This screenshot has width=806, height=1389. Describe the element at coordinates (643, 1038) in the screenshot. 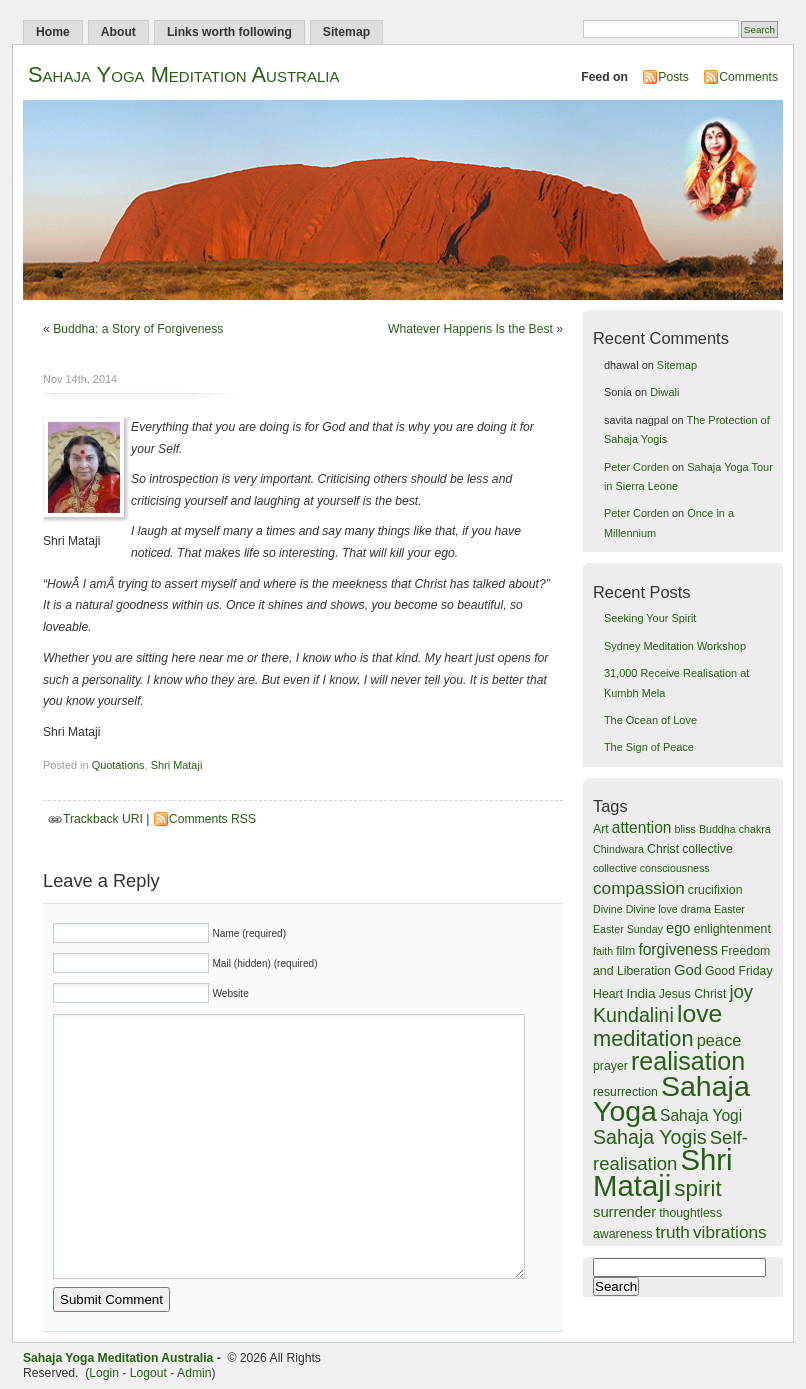

I see `meditation [meditation (18 items)]` at that location.